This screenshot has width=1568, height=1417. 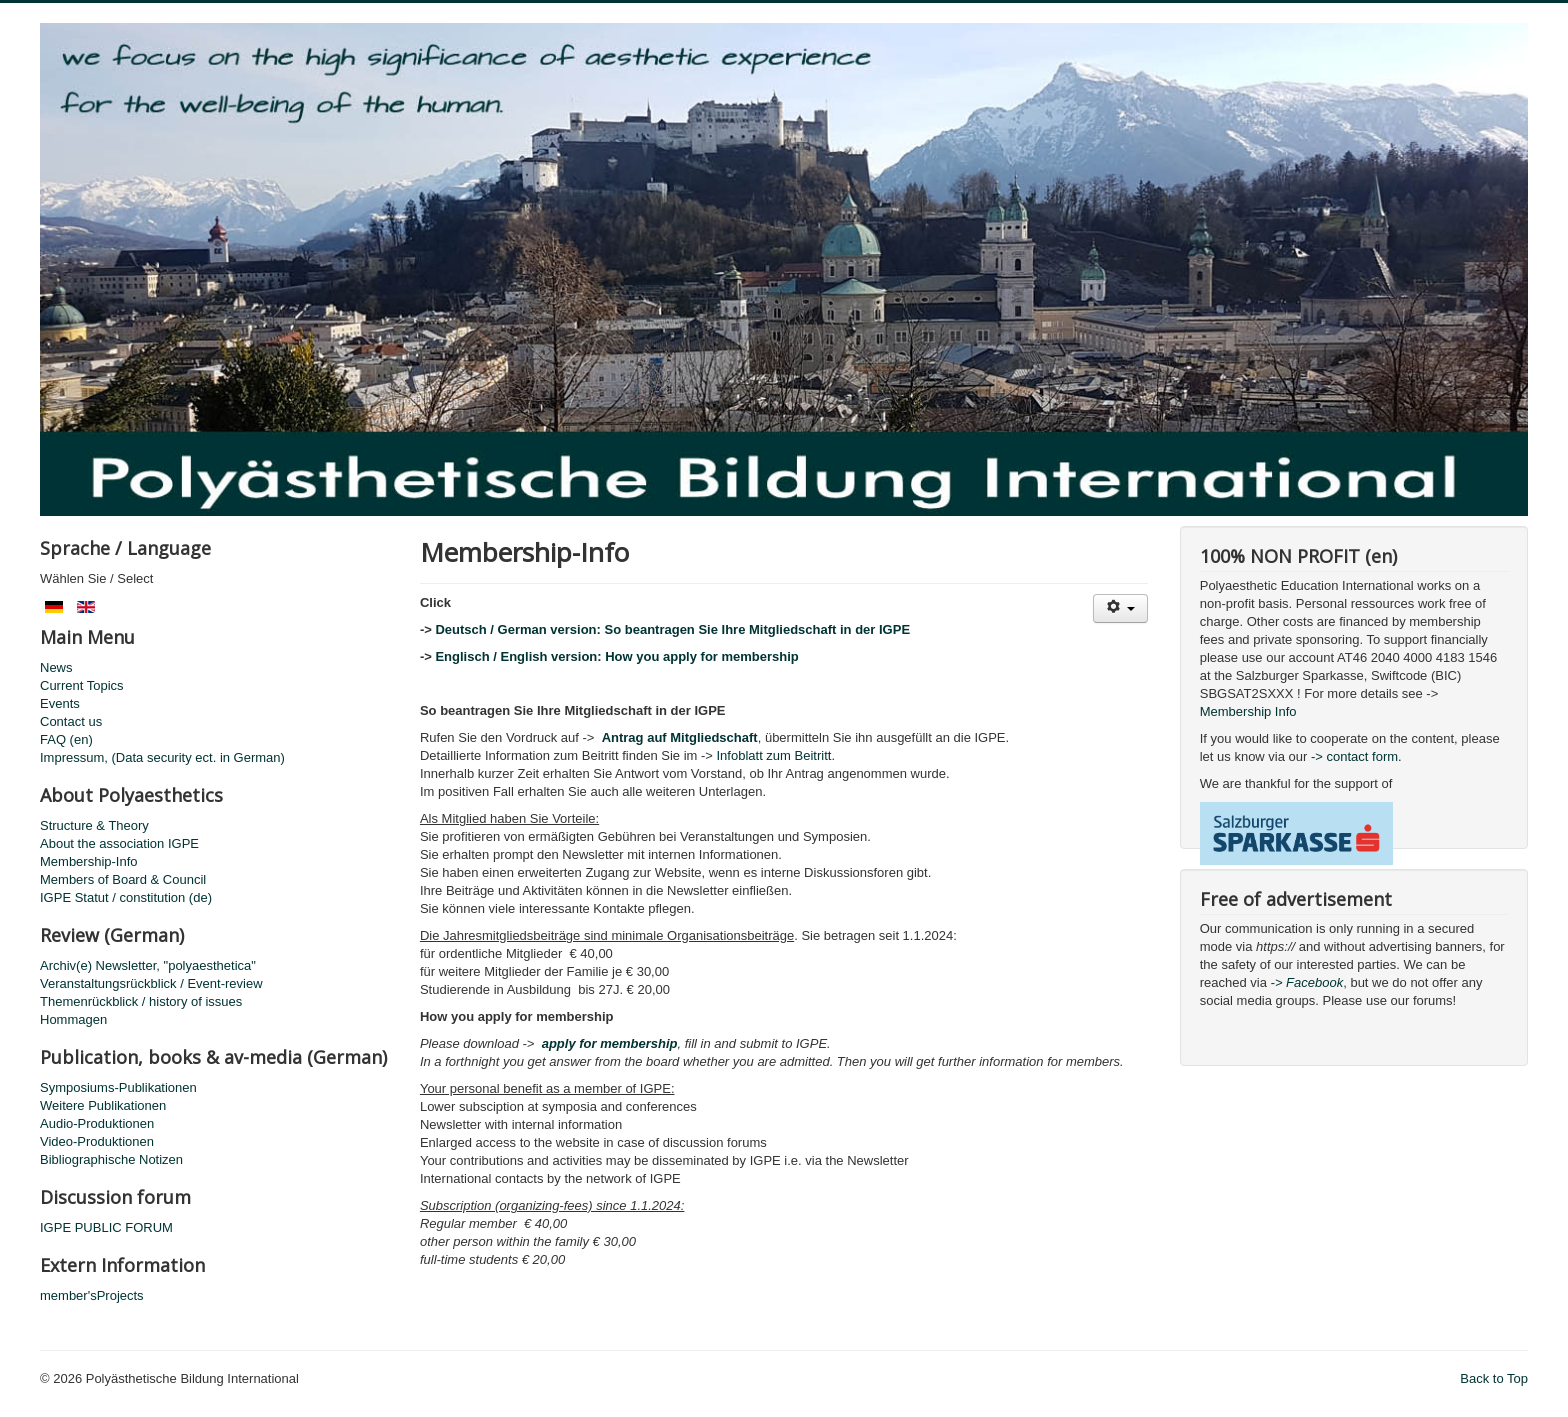 What do you see at coordinates (97, 1141) in the screenshot?
I see `Video-Produktionen` at bounding box center [97, 1141].